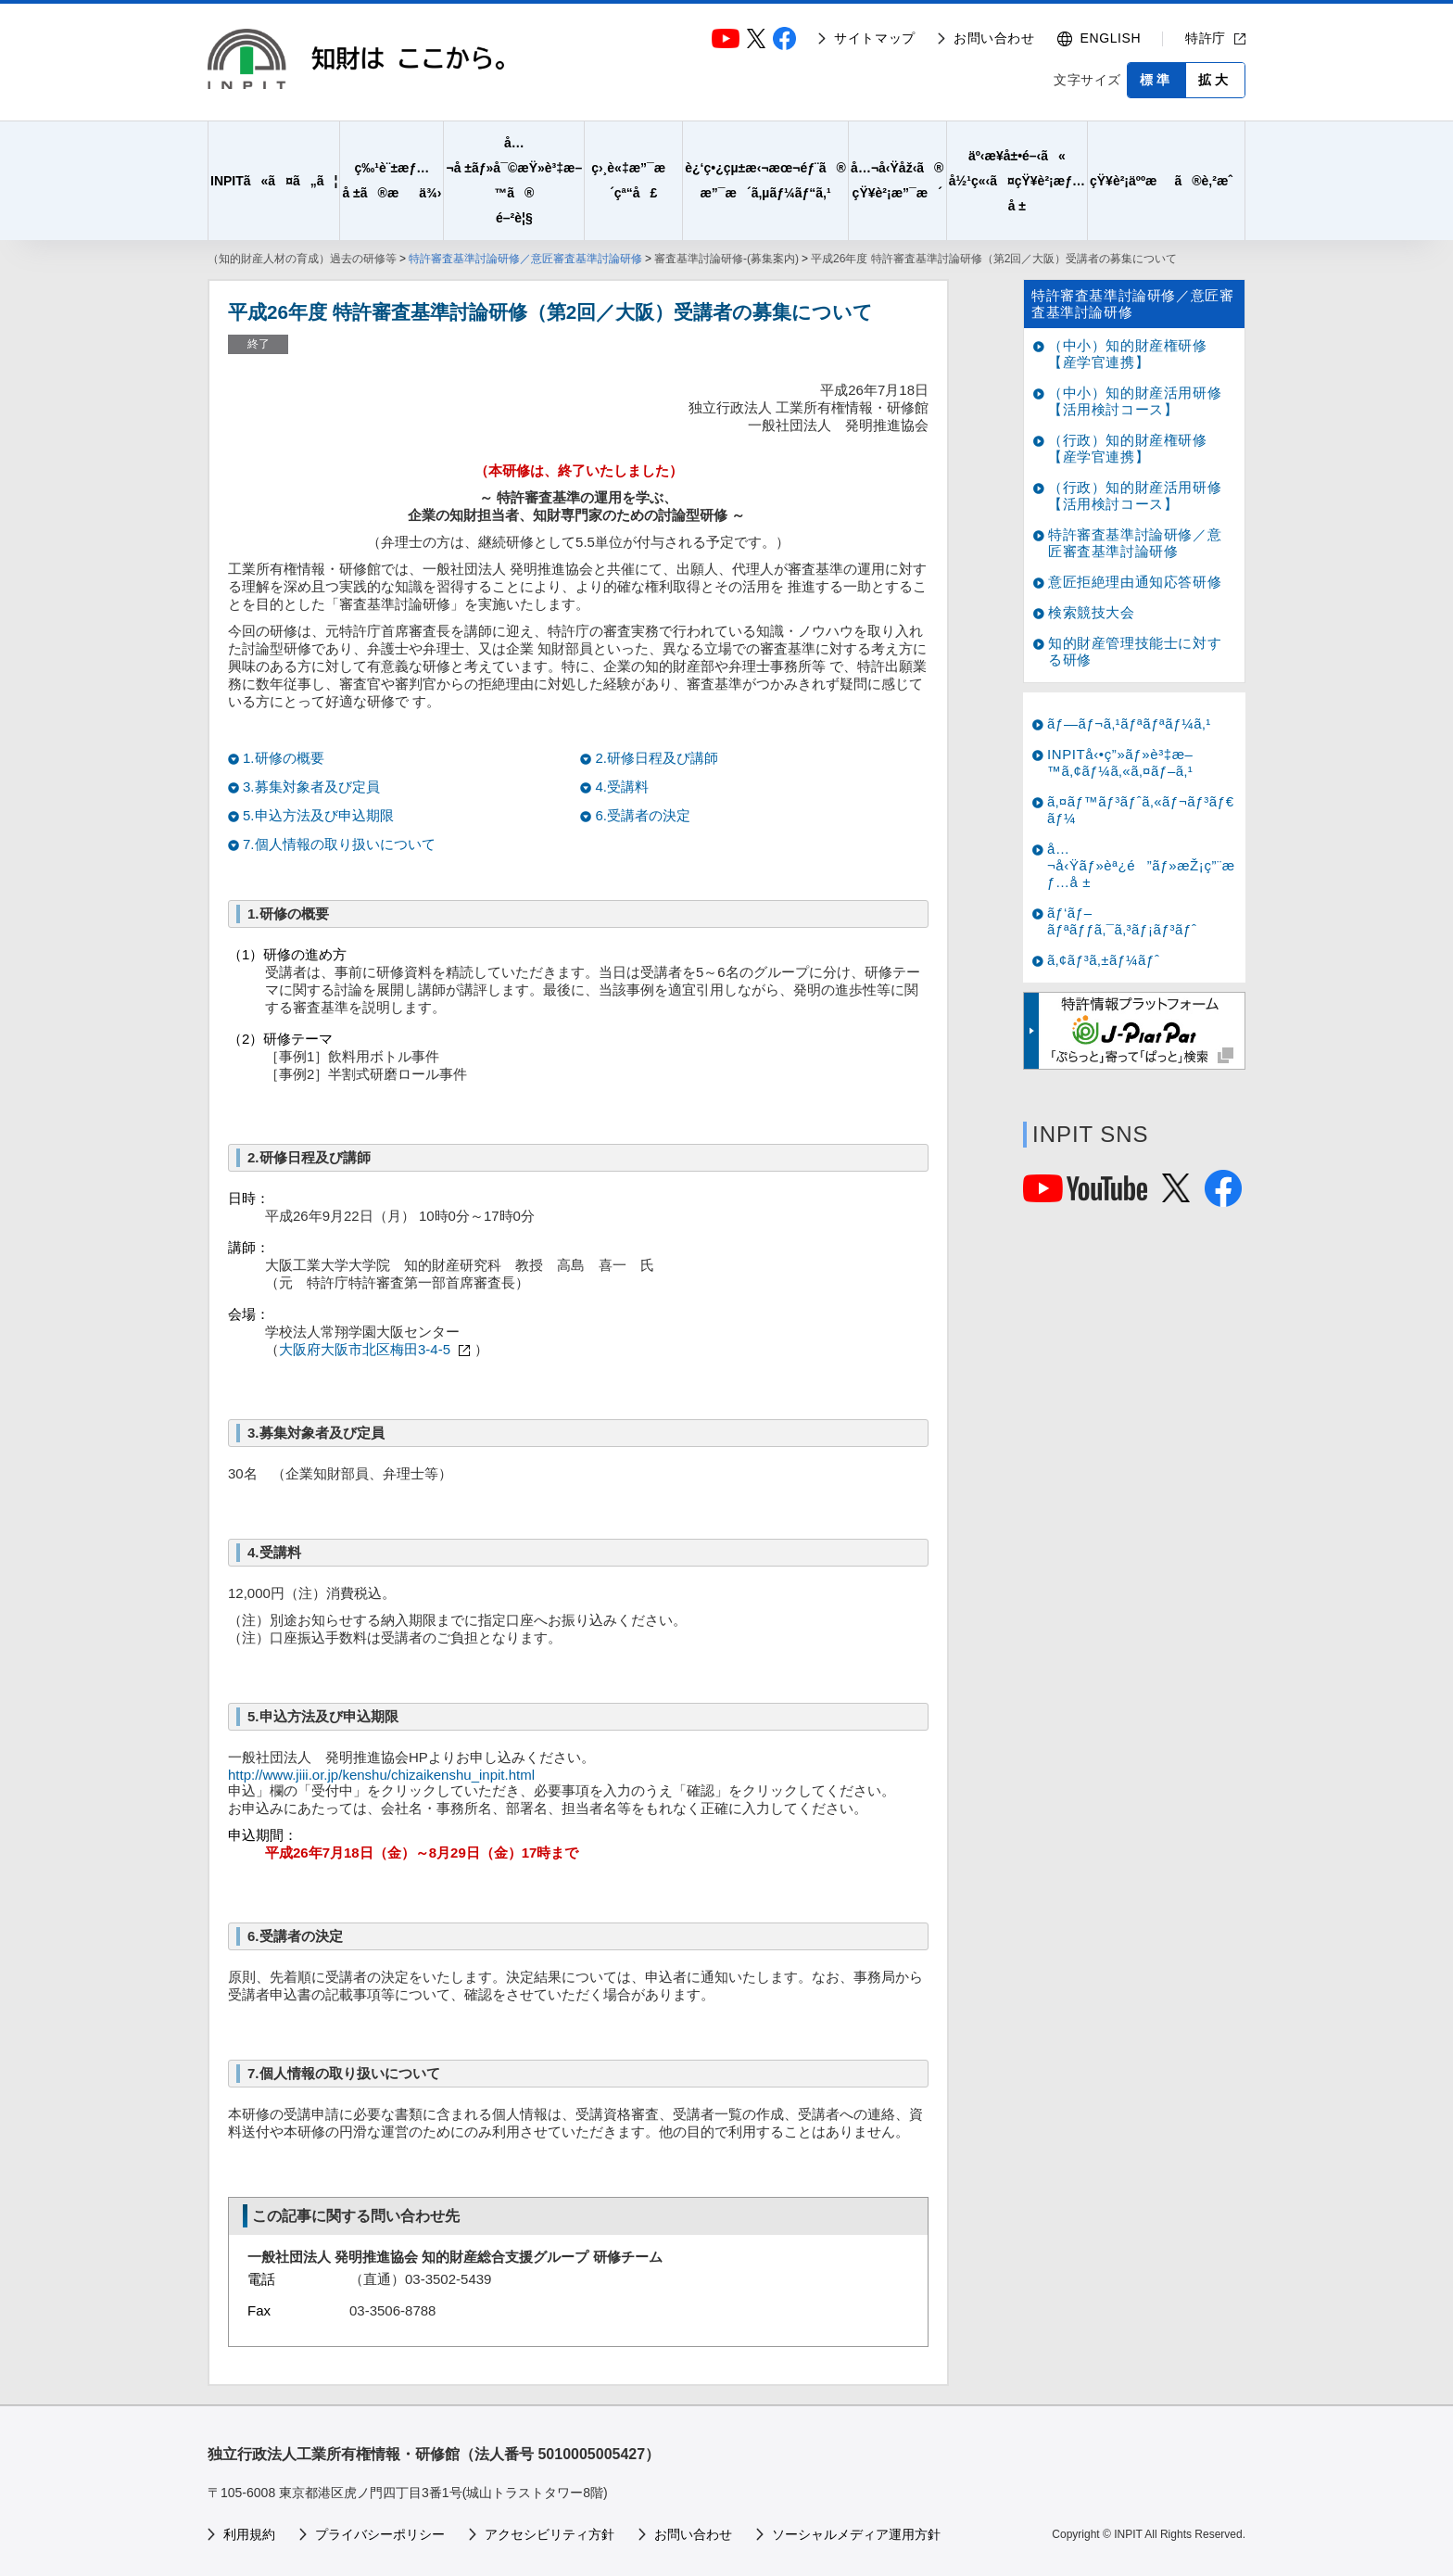 This screenshot has height=2576, width=1453. What do you see at coordinates (364, 1349) in the screenshot?
I see `大阪府大阪市北区梅田3-4-5` at bounding box center [364, 1349].